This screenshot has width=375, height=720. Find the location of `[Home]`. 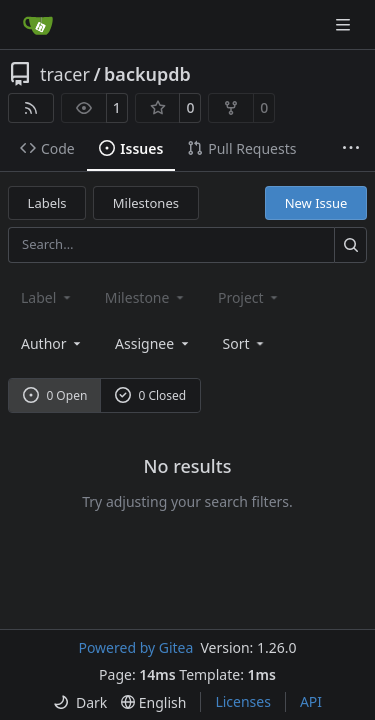

[Home] is located at coordinates (38, 25).